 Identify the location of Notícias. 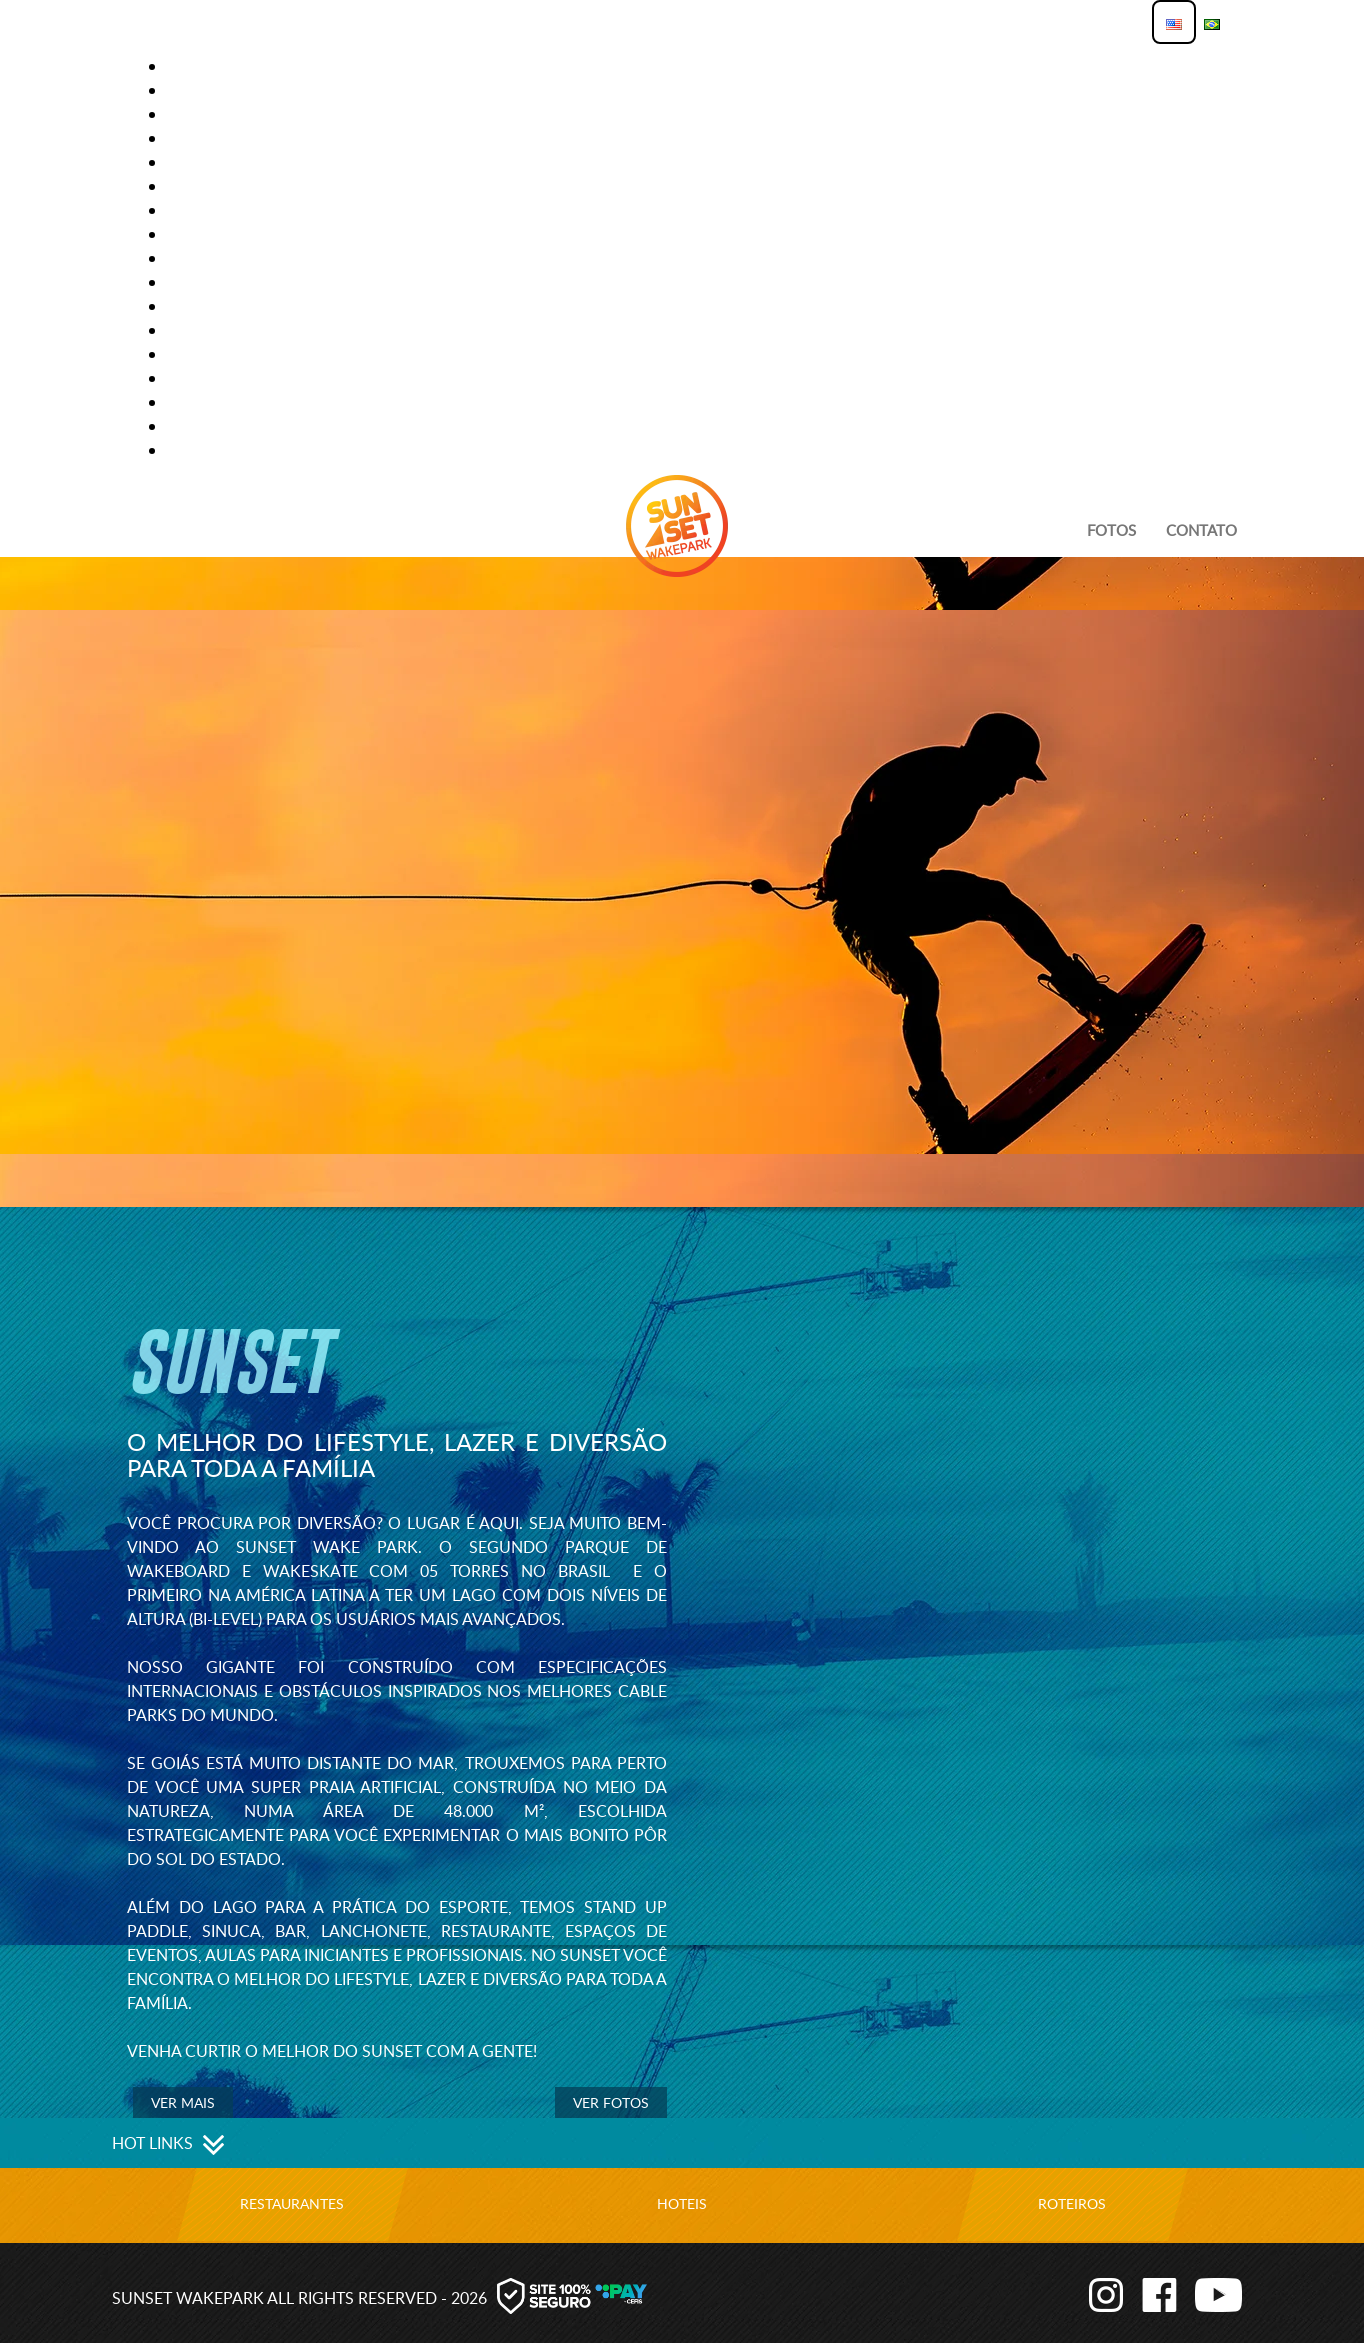
(201, 282).